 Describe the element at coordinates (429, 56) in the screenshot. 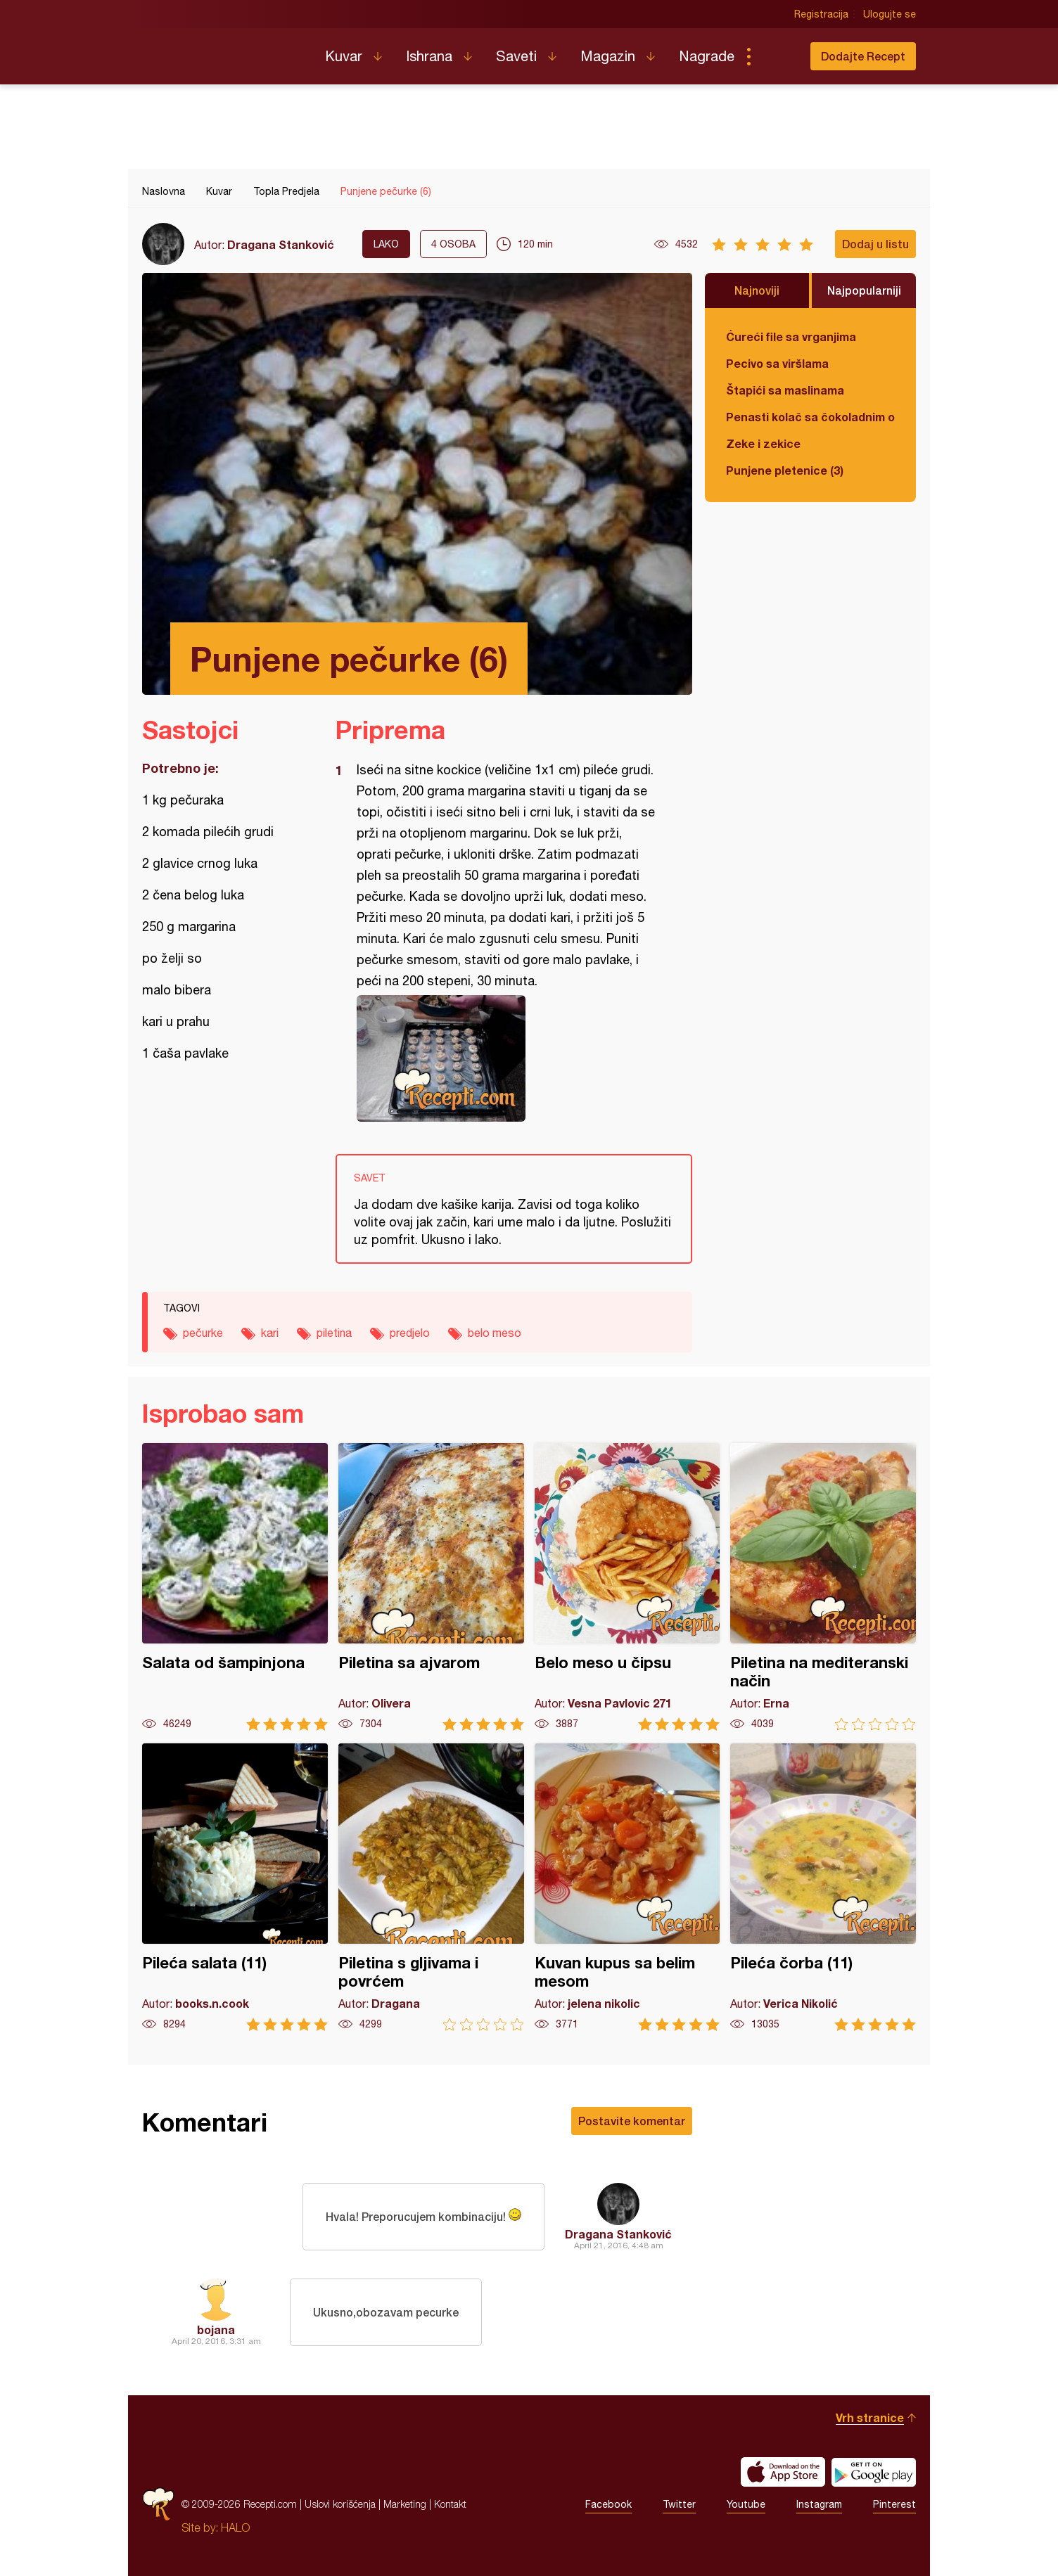

I see `Ishrana` at that location.